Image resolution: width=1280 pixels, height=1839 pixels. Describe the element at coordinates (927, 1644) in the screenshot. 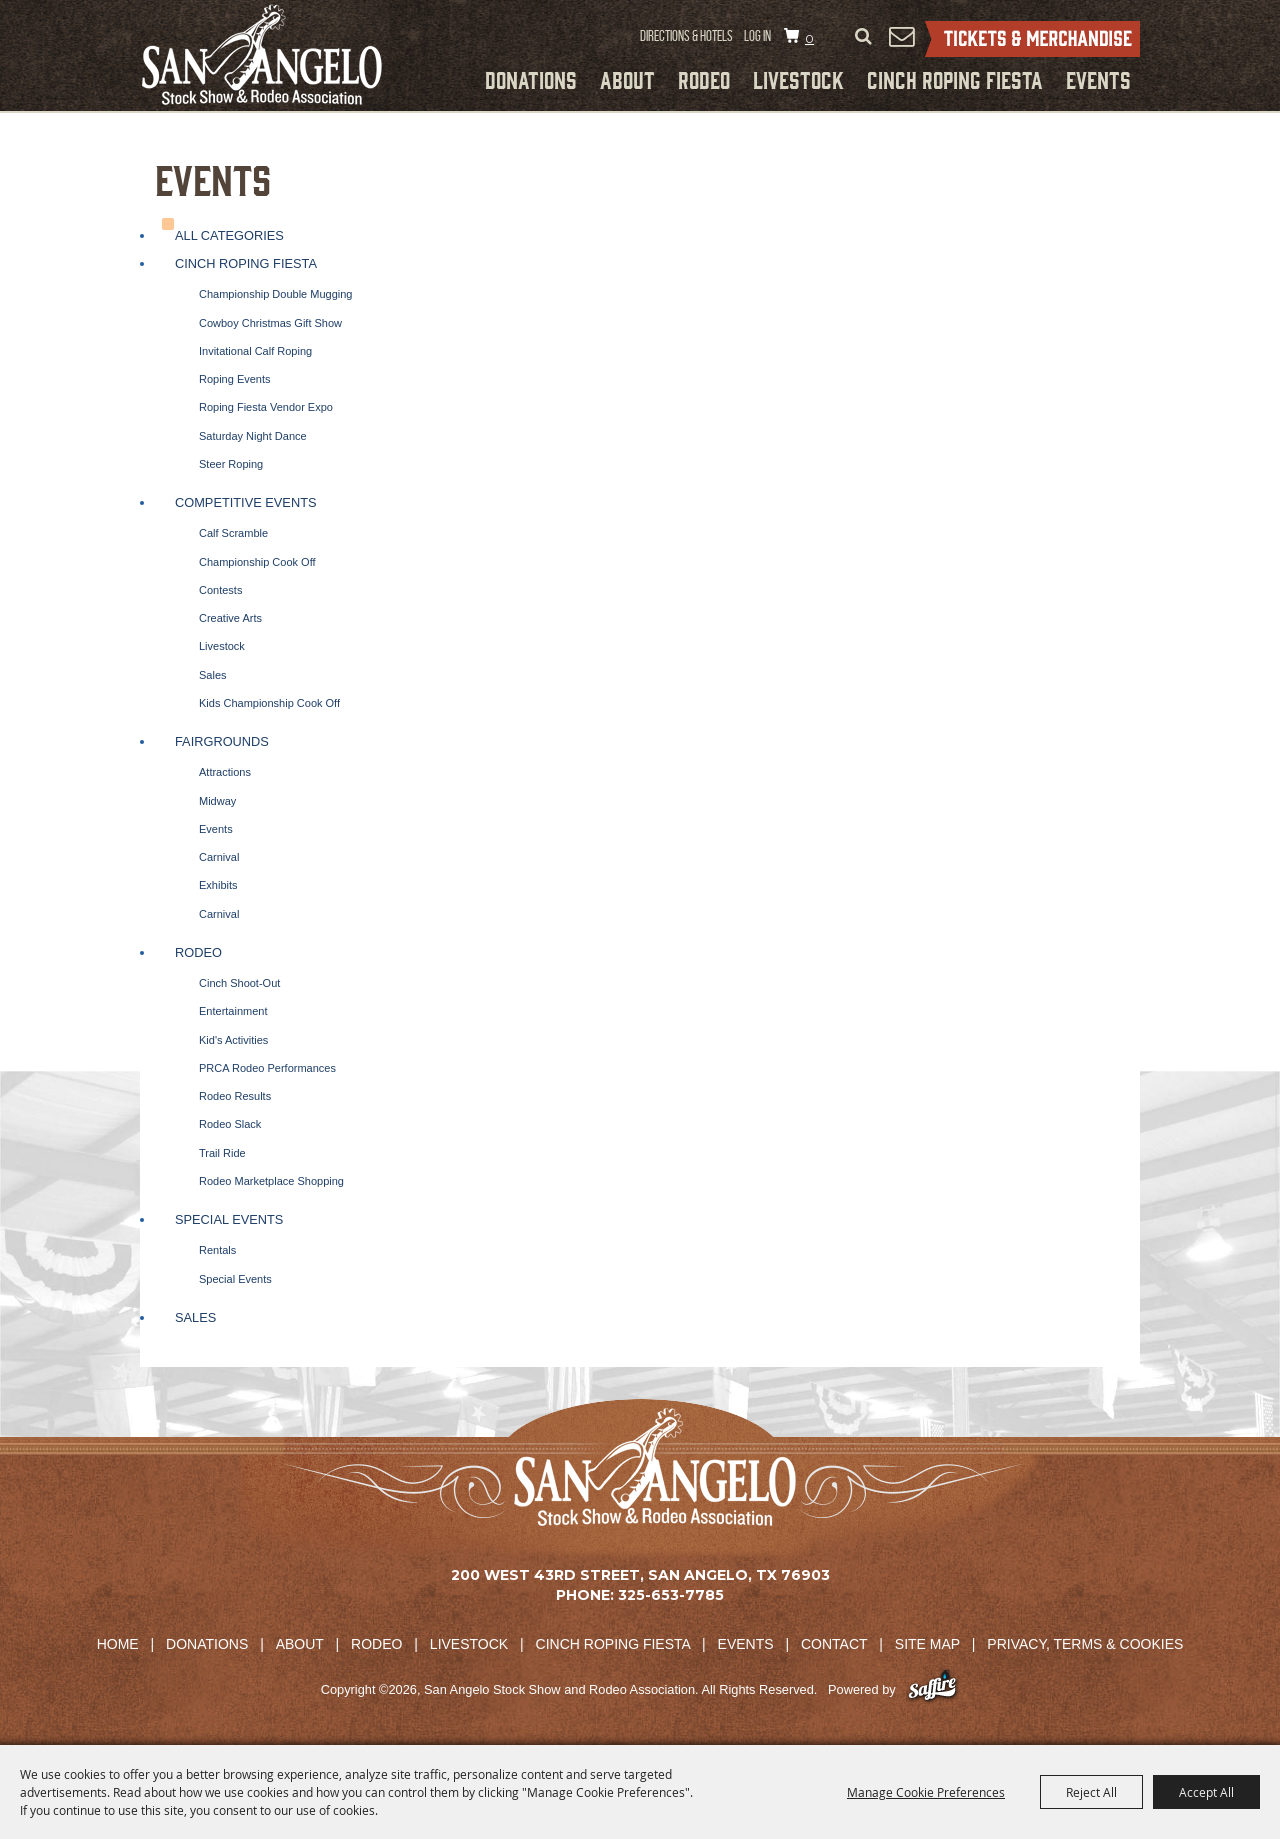

I see `Site Map` at that location.